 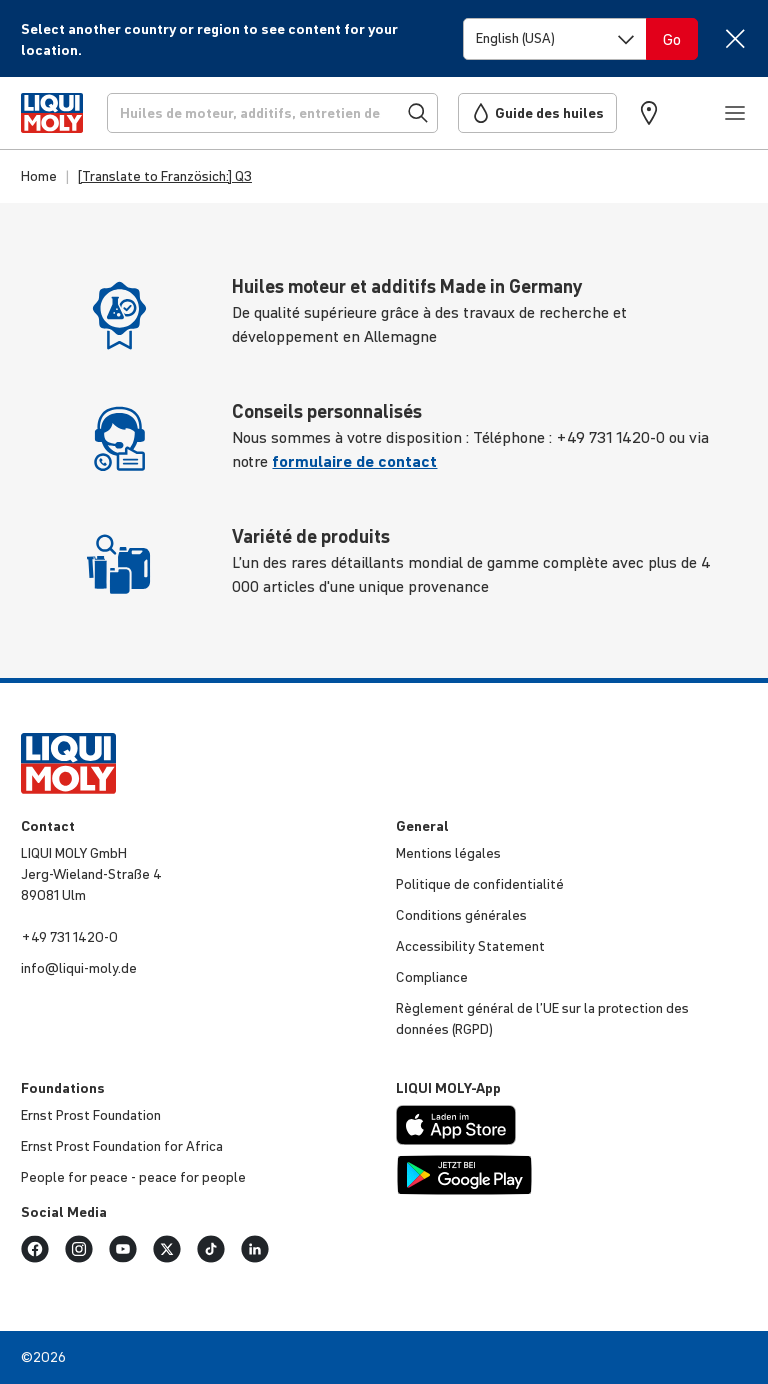 I want to click on [Switch language], so click(x=555, y=39).